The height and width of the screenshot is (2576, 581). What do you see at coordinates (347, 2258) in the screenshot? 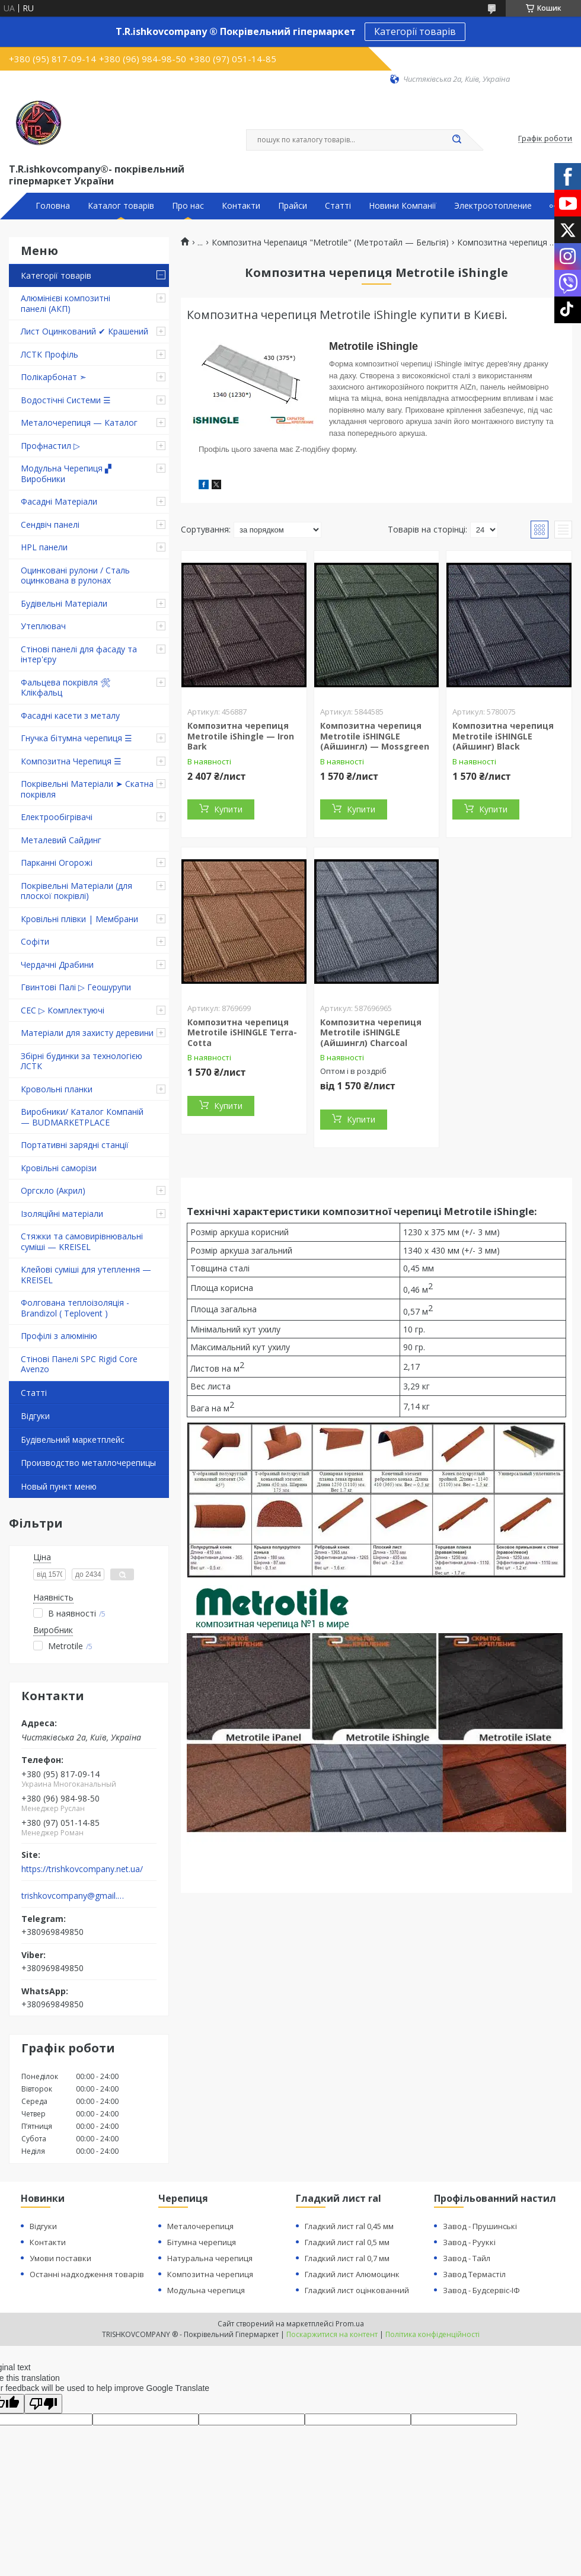
I see `Гладкий лист ral 0,7 мм` at bounding box center [347, 2258].